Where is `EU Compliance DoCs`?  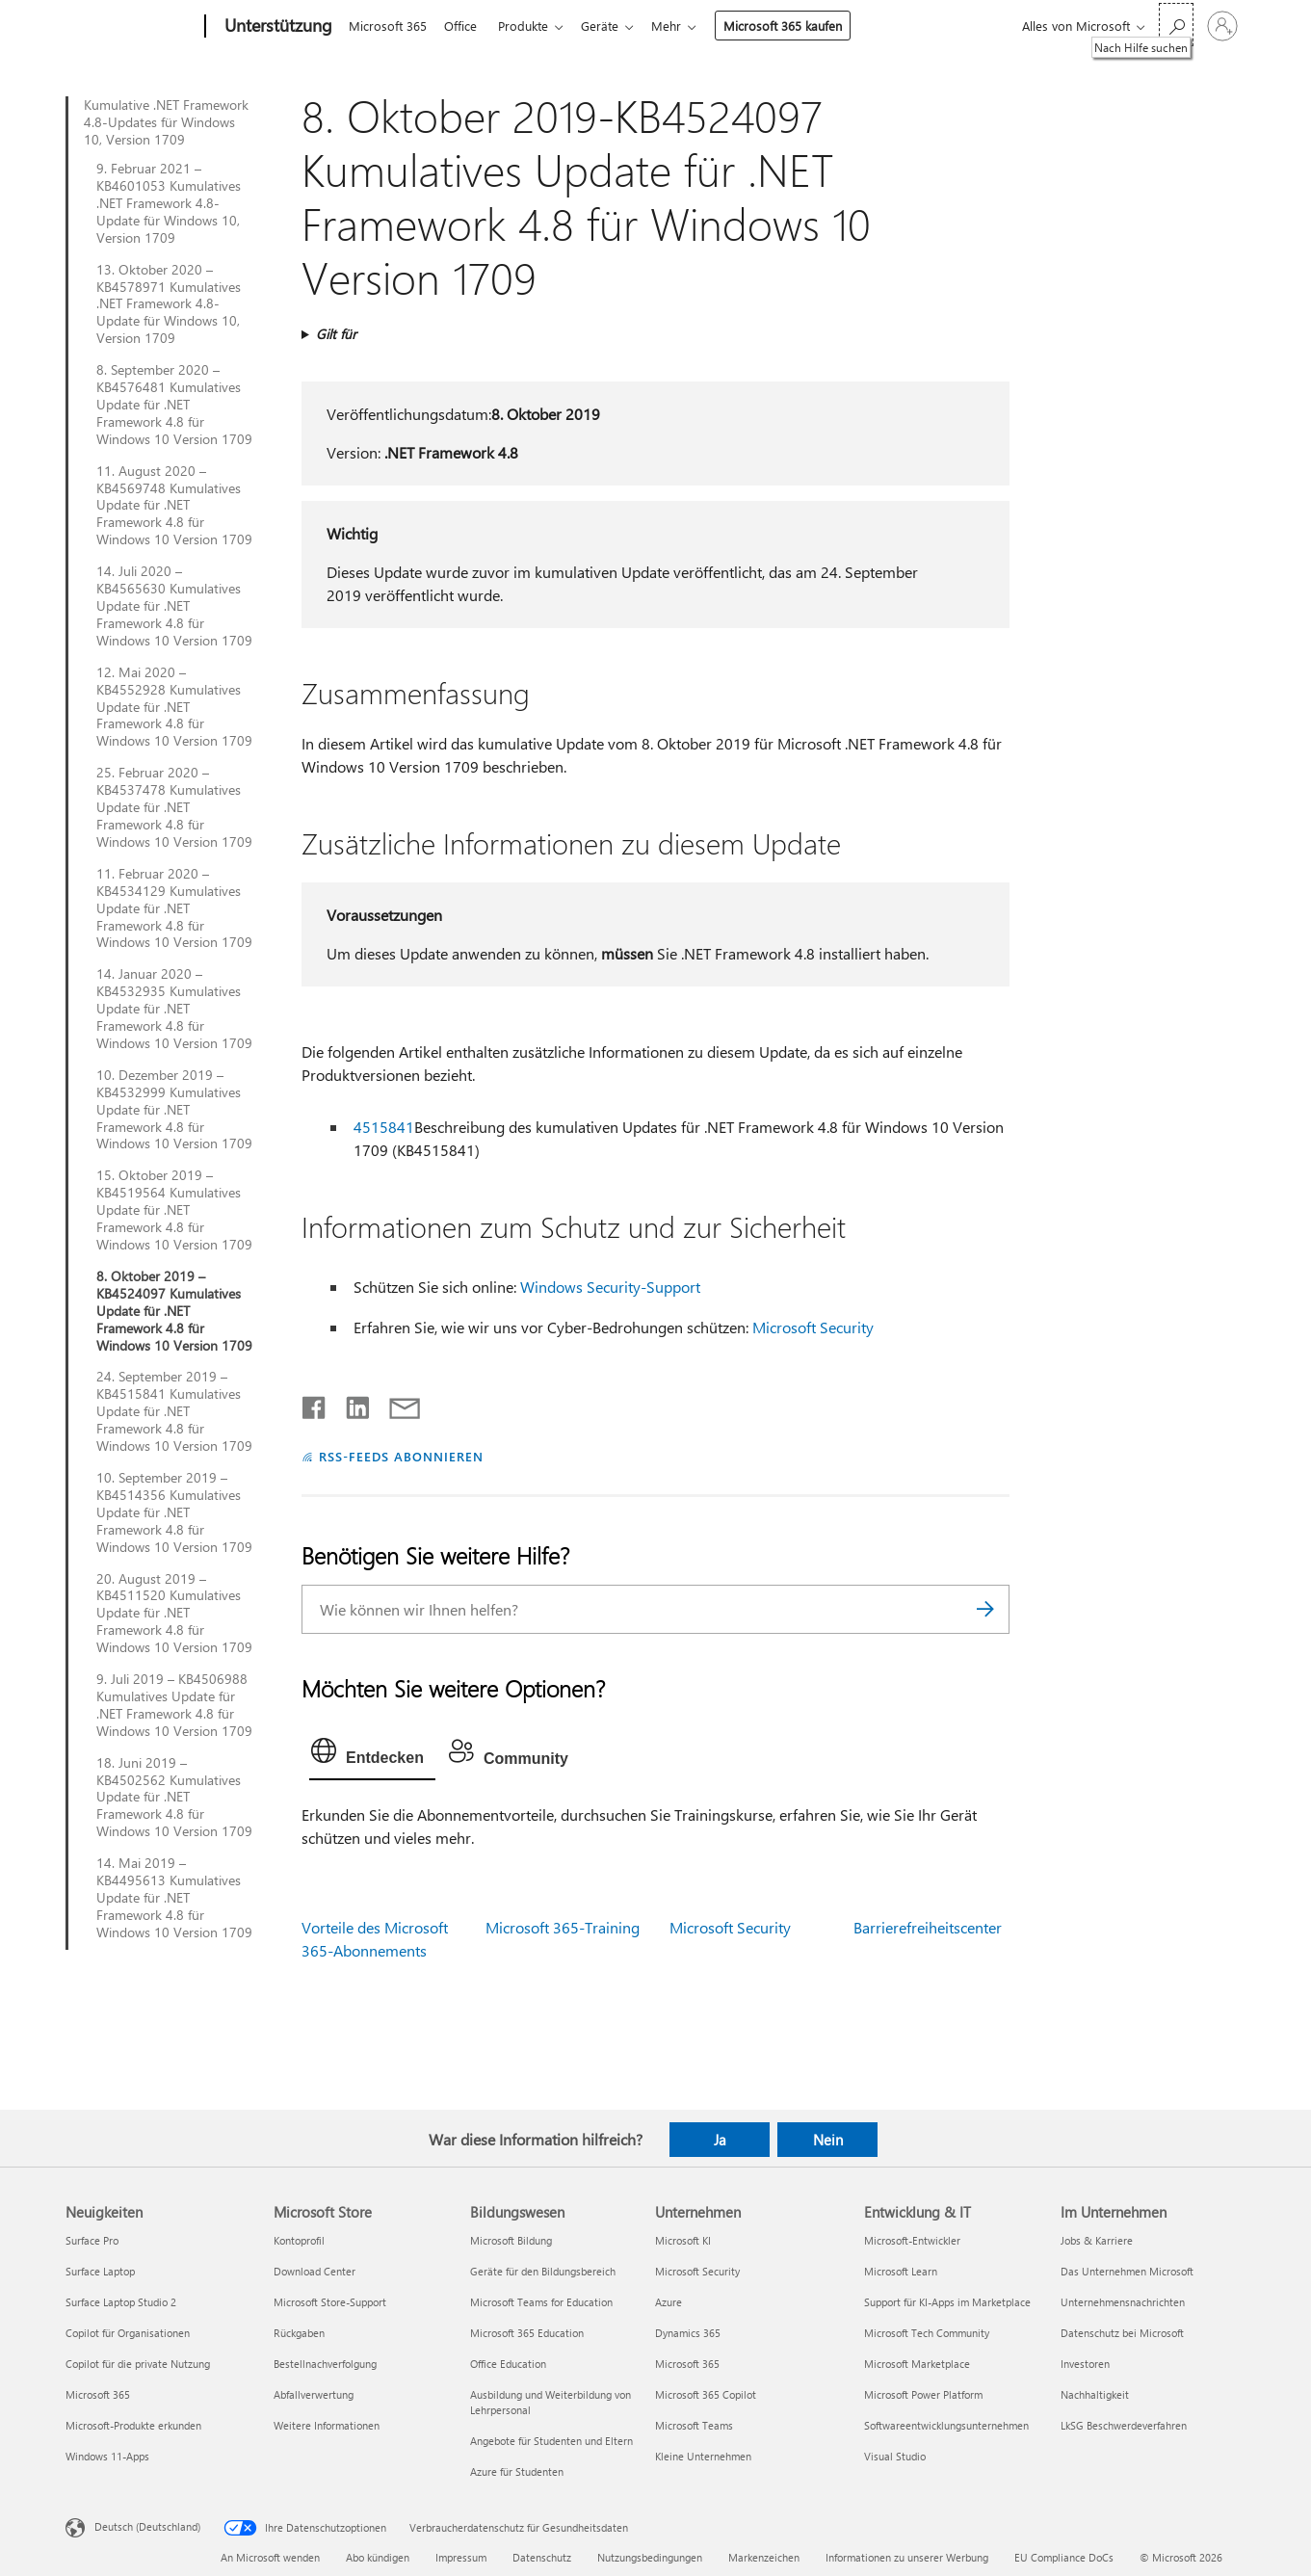 EU Compliance DoCs is located at coordinates (1064, 2557).